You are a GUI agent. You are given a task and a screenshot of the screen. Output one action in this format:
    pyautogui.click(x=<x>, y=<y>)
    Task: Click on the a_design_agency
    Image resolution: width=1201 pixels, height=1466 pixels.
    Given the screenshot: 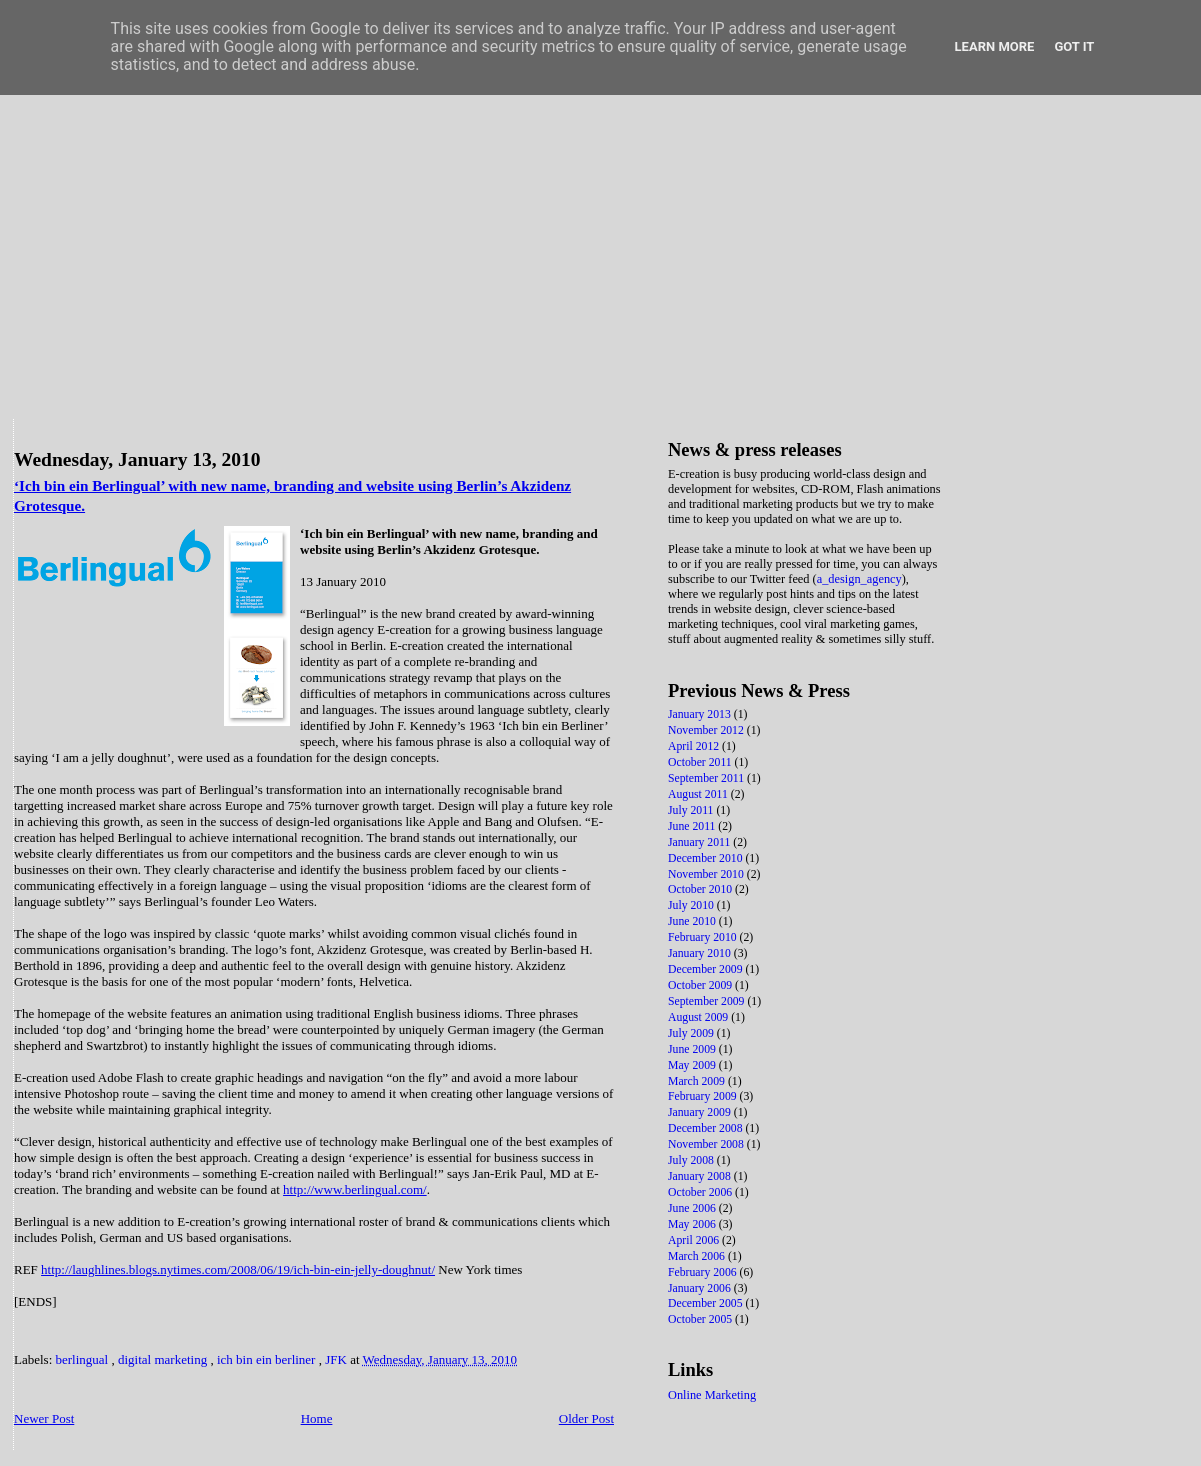 What is the action you would take?
    pyautogui.click(x=859, y=579)
    